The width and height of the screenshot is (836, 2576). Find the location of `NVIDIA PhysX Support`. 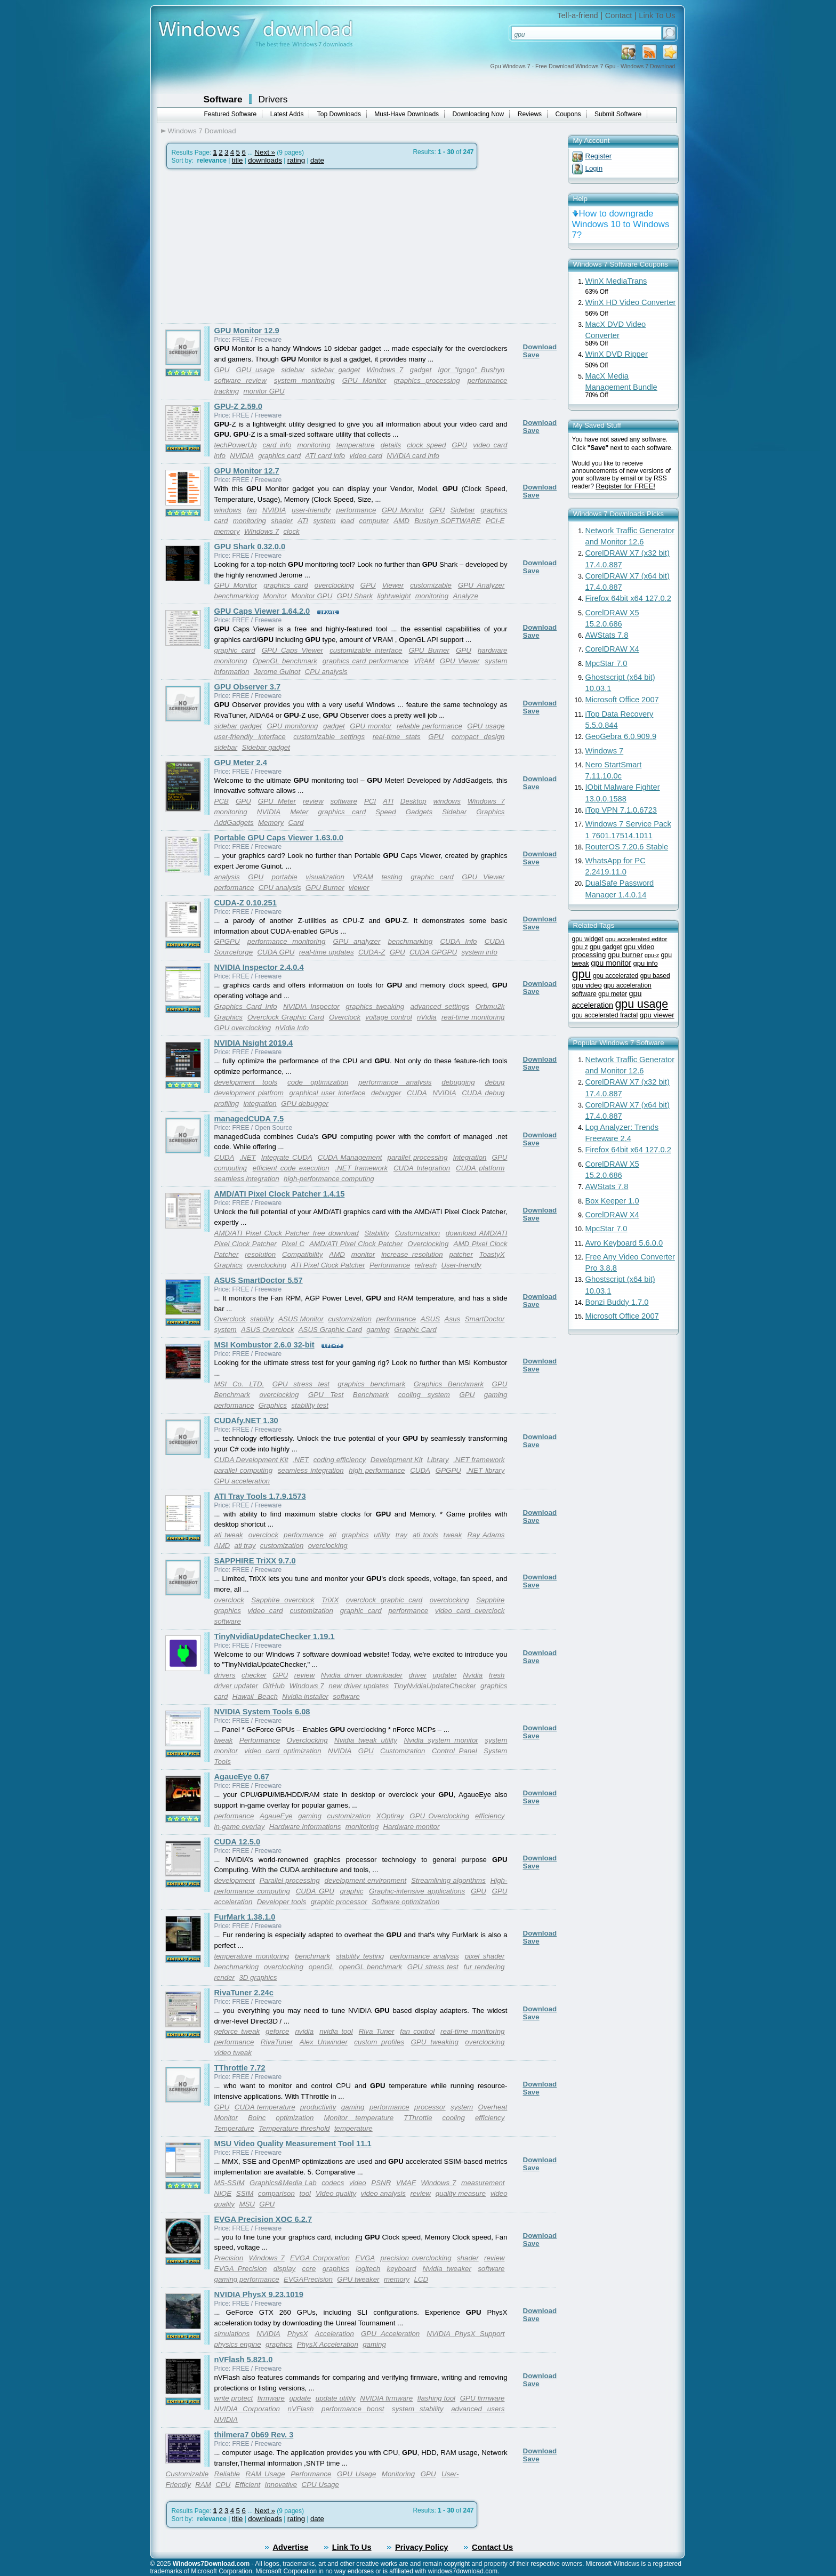

NVIDIA PhysX Support is located at coordinates (465, 2334).